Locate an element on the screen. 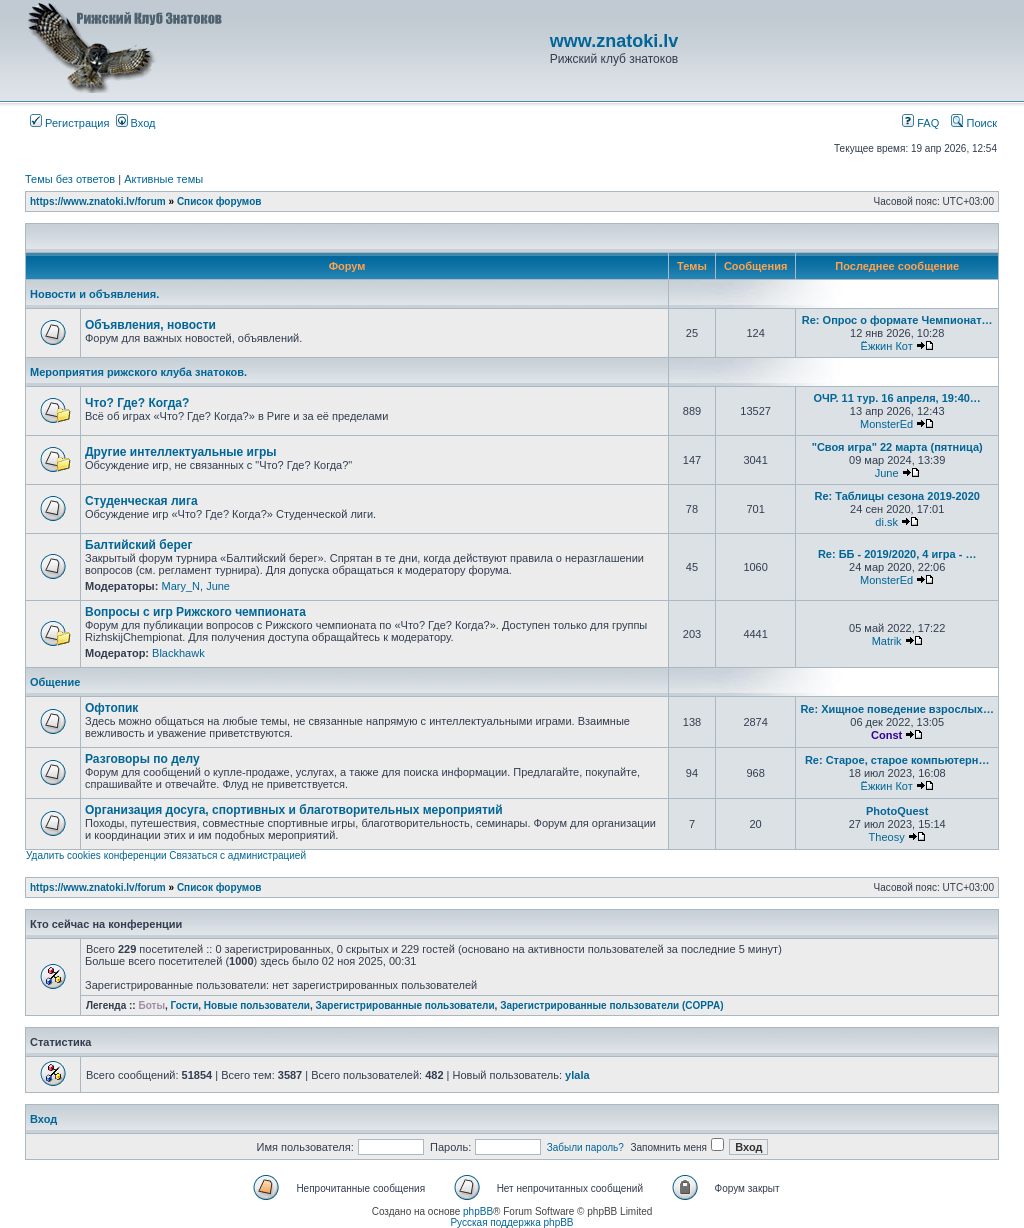 The width and height of the screenshot is (1024, 1228). Re: Опрос о формате Чемпионат… is located at coordinates (897, 320).